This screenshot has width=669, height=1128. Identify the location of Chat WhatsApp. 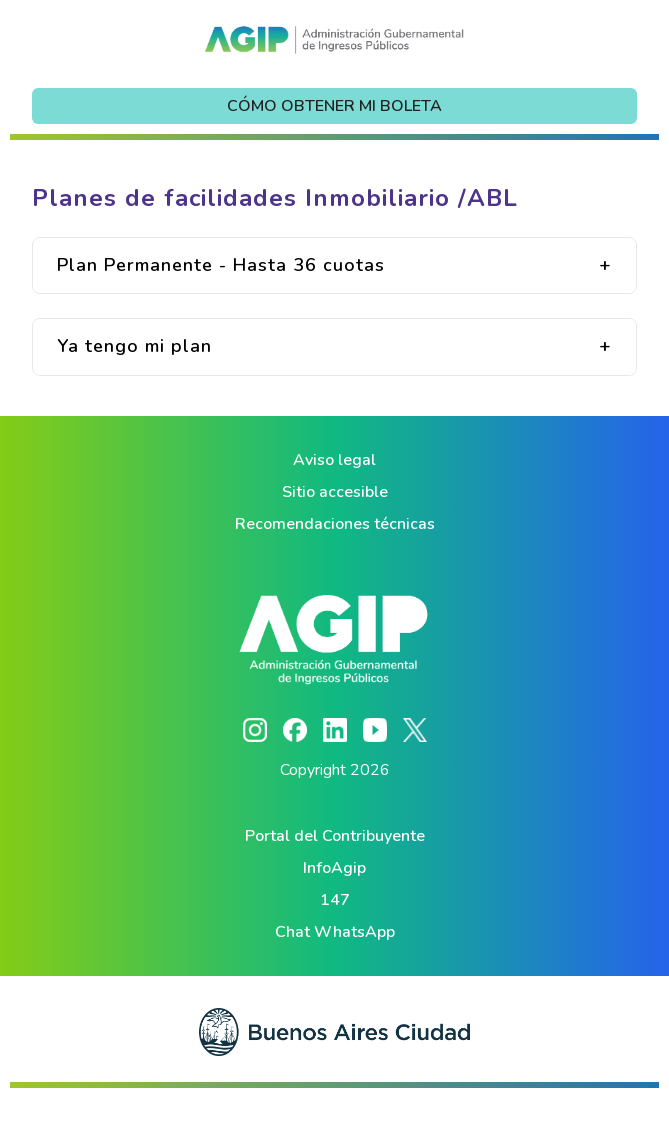
(335, 932).